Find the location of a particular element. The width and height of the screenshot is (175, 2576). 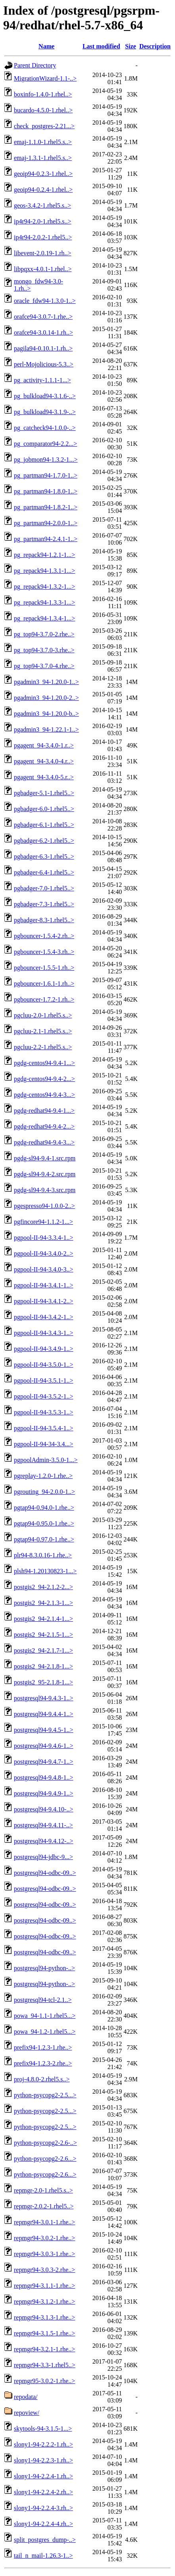

pgbouncer-1.5.4-3.rh..> is located at coordinates (44, 951).